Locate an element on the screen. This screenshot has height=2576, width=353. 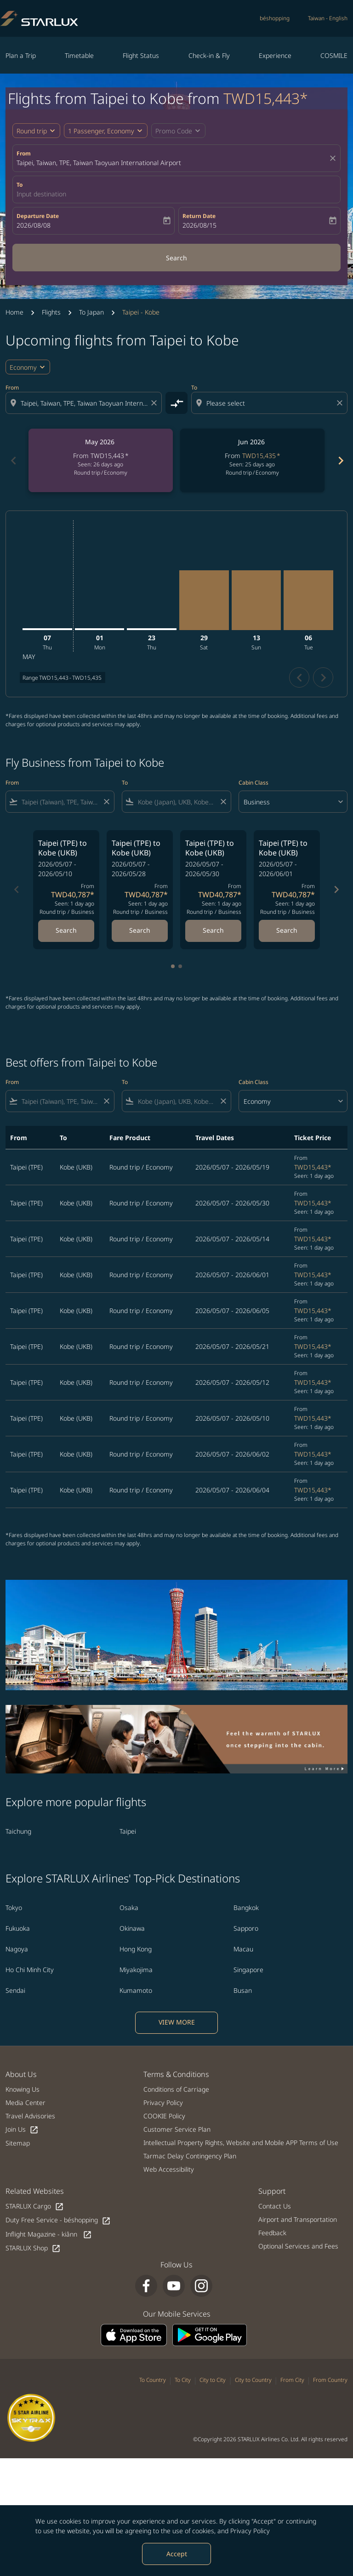
Input destination [fc-booking-destination-aria-label] is located at coordinates (41, 193).